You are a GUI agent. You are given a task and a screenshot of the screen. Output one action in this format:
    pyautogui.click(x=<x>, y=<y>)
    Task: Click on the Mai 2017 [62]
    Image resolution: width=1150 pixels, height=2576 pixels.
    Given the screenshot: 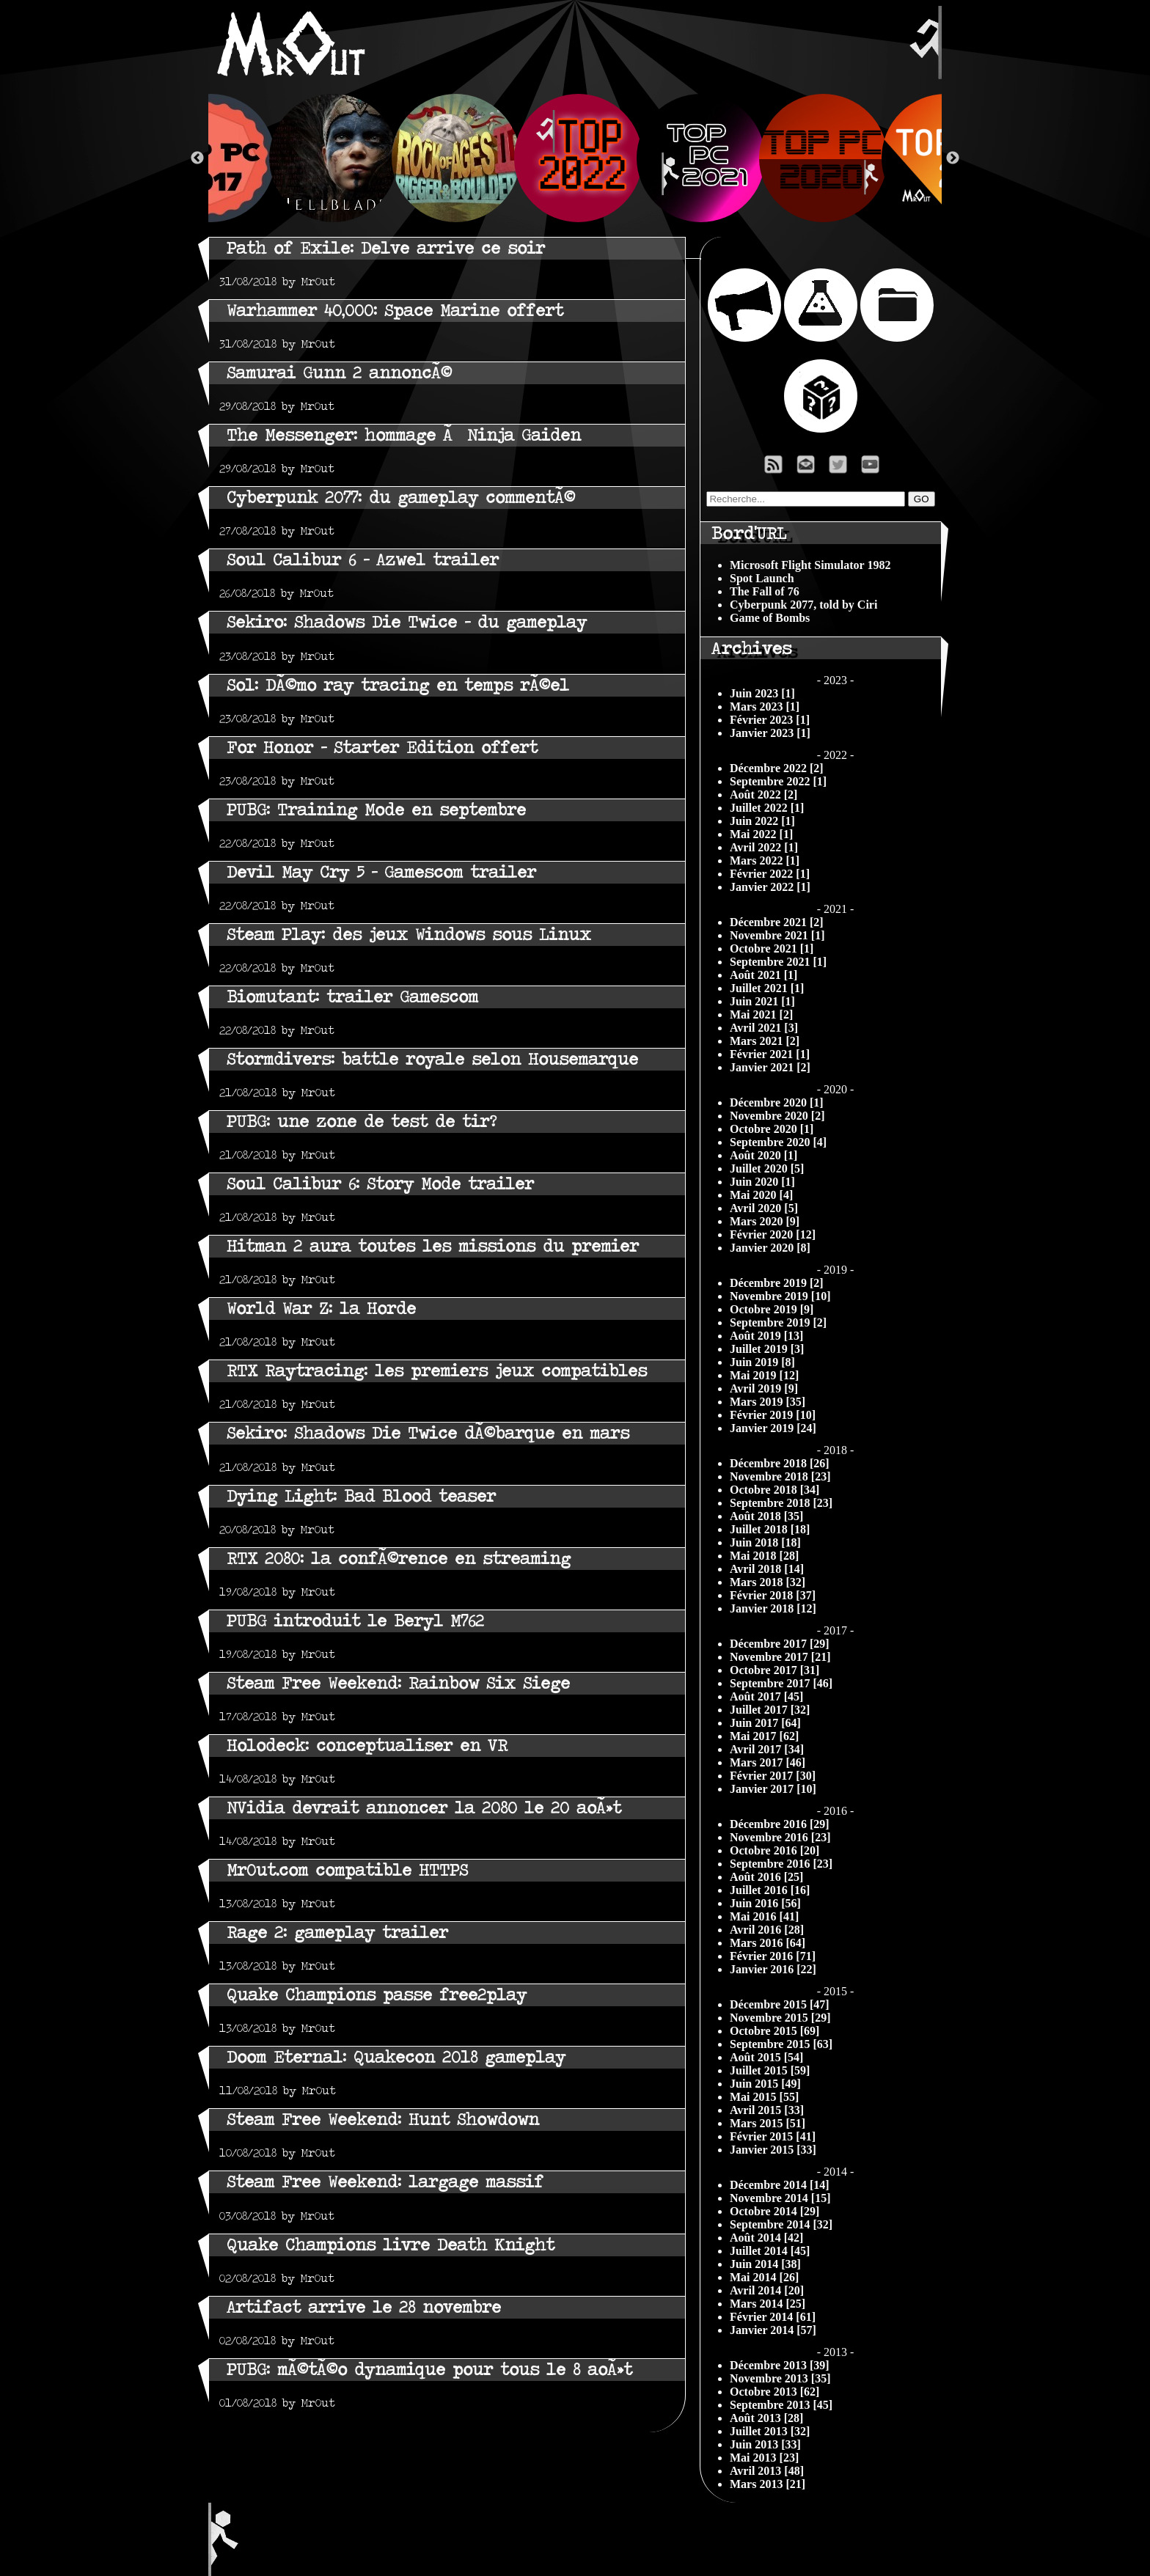 What is the action you would take?
    pyautogui.click(x=764, y=1736)
    